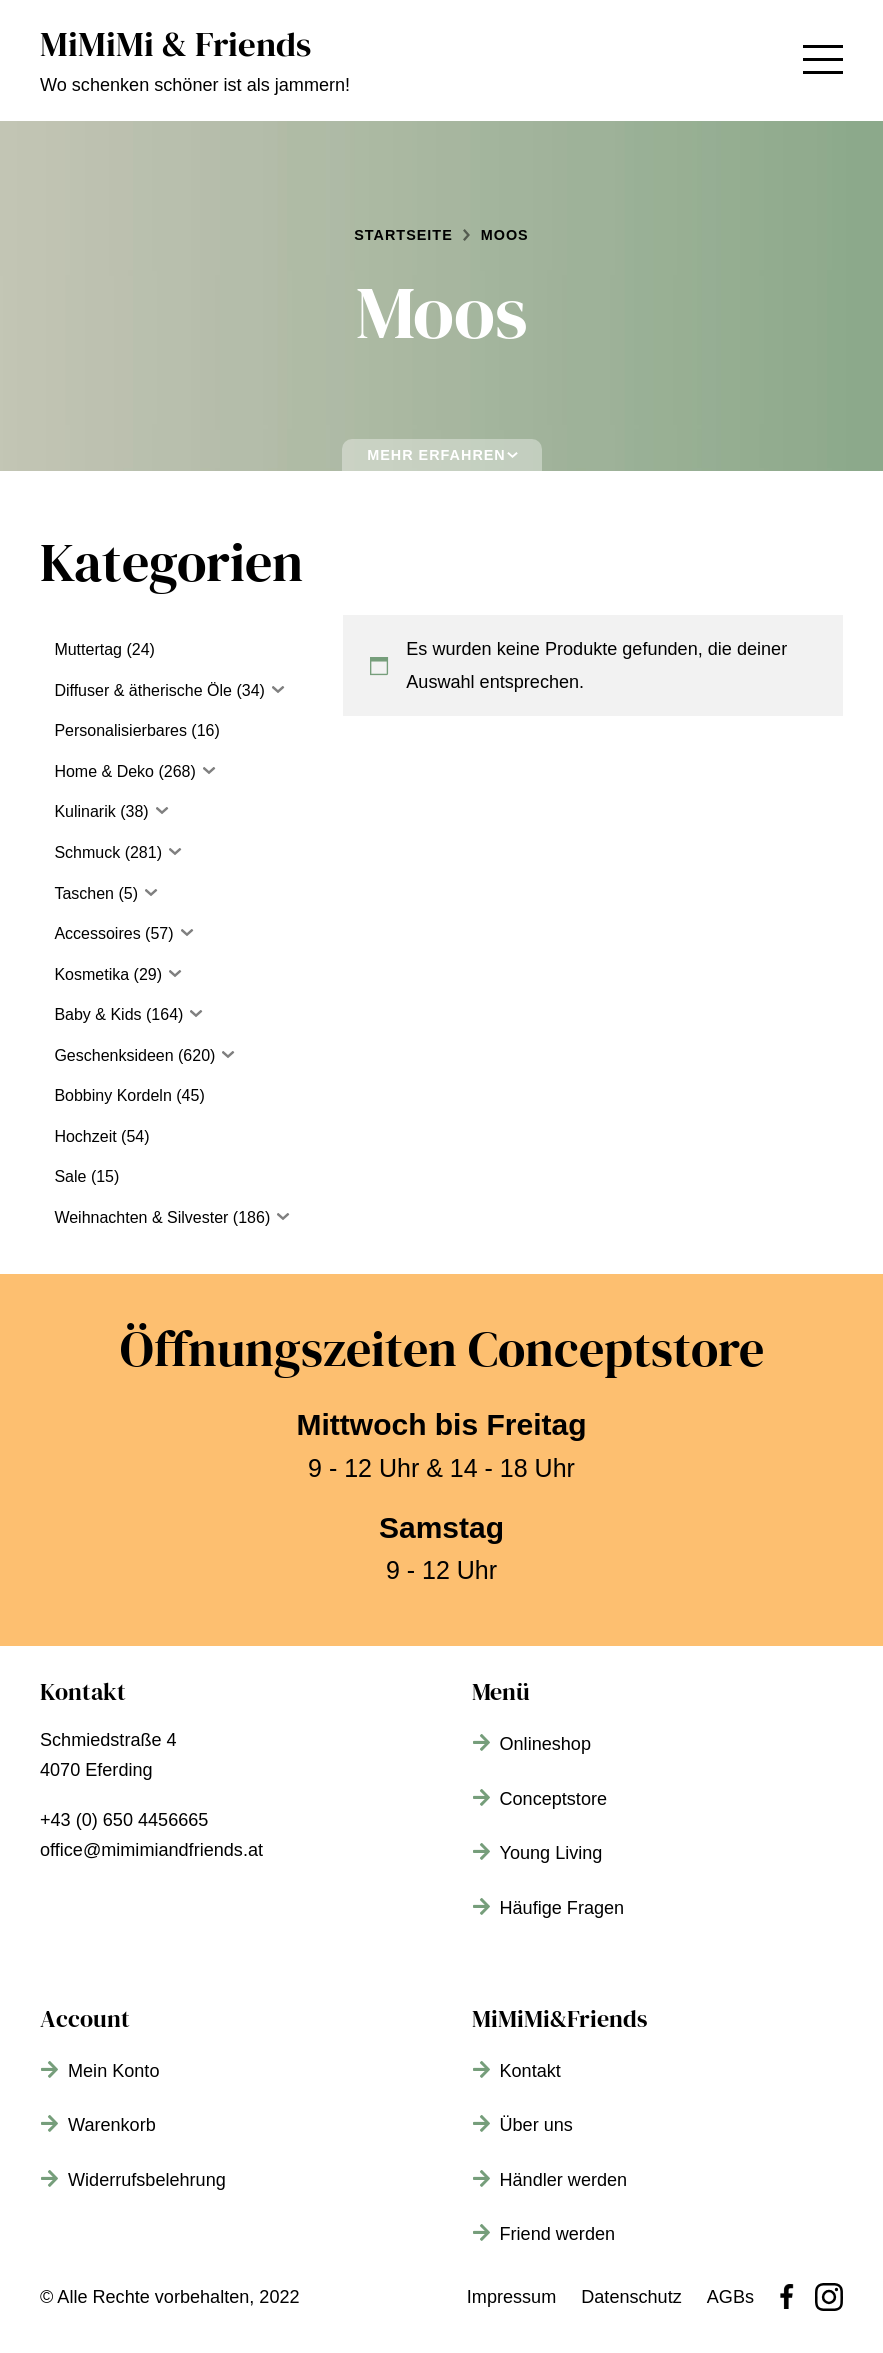 This screenshot has height=2353, width=883. Describe the element at coordinates (113, 1055) in the screenshot. I see `Geschenksideen` at that location.